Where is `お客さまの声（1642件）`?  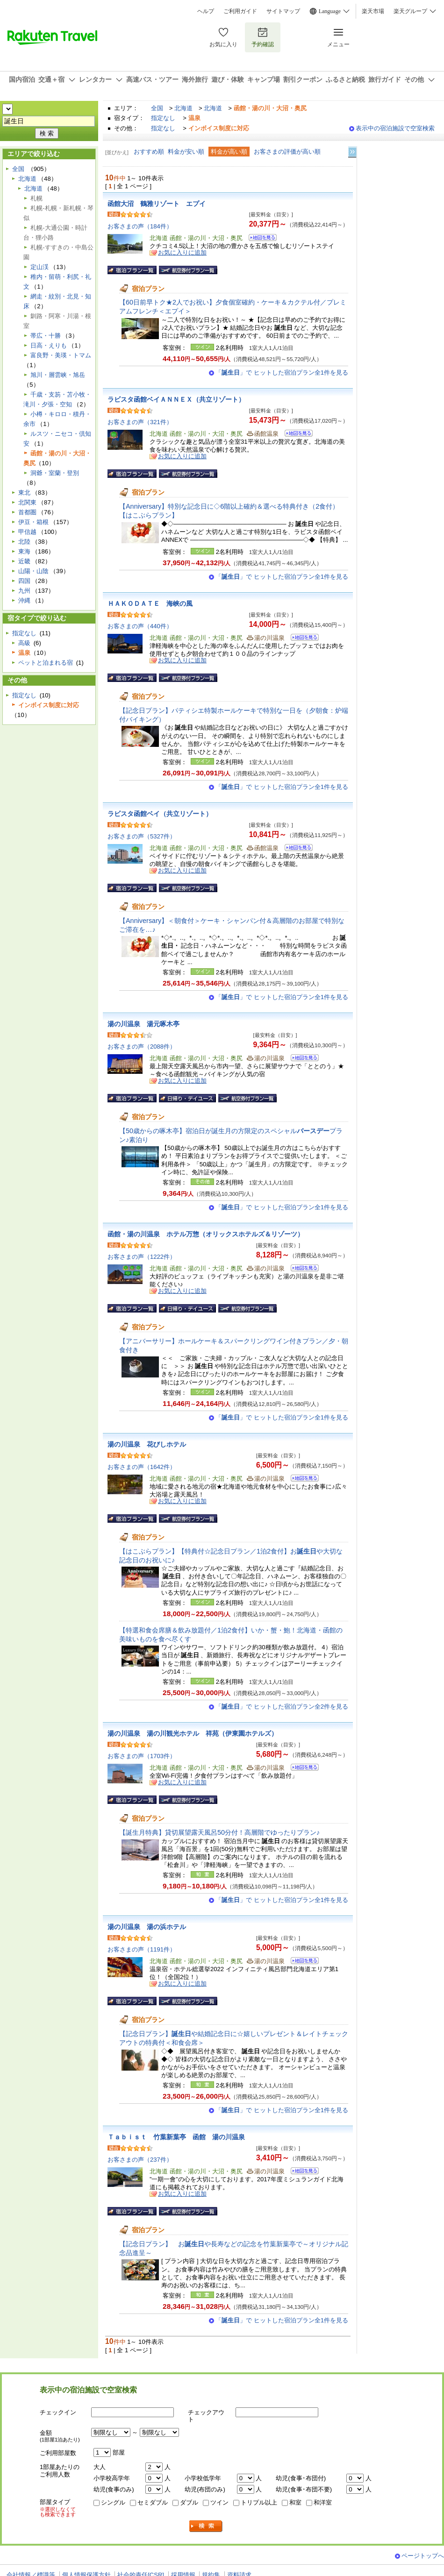 お客さまの声（1642件） is located at coordinates (141, 1466).